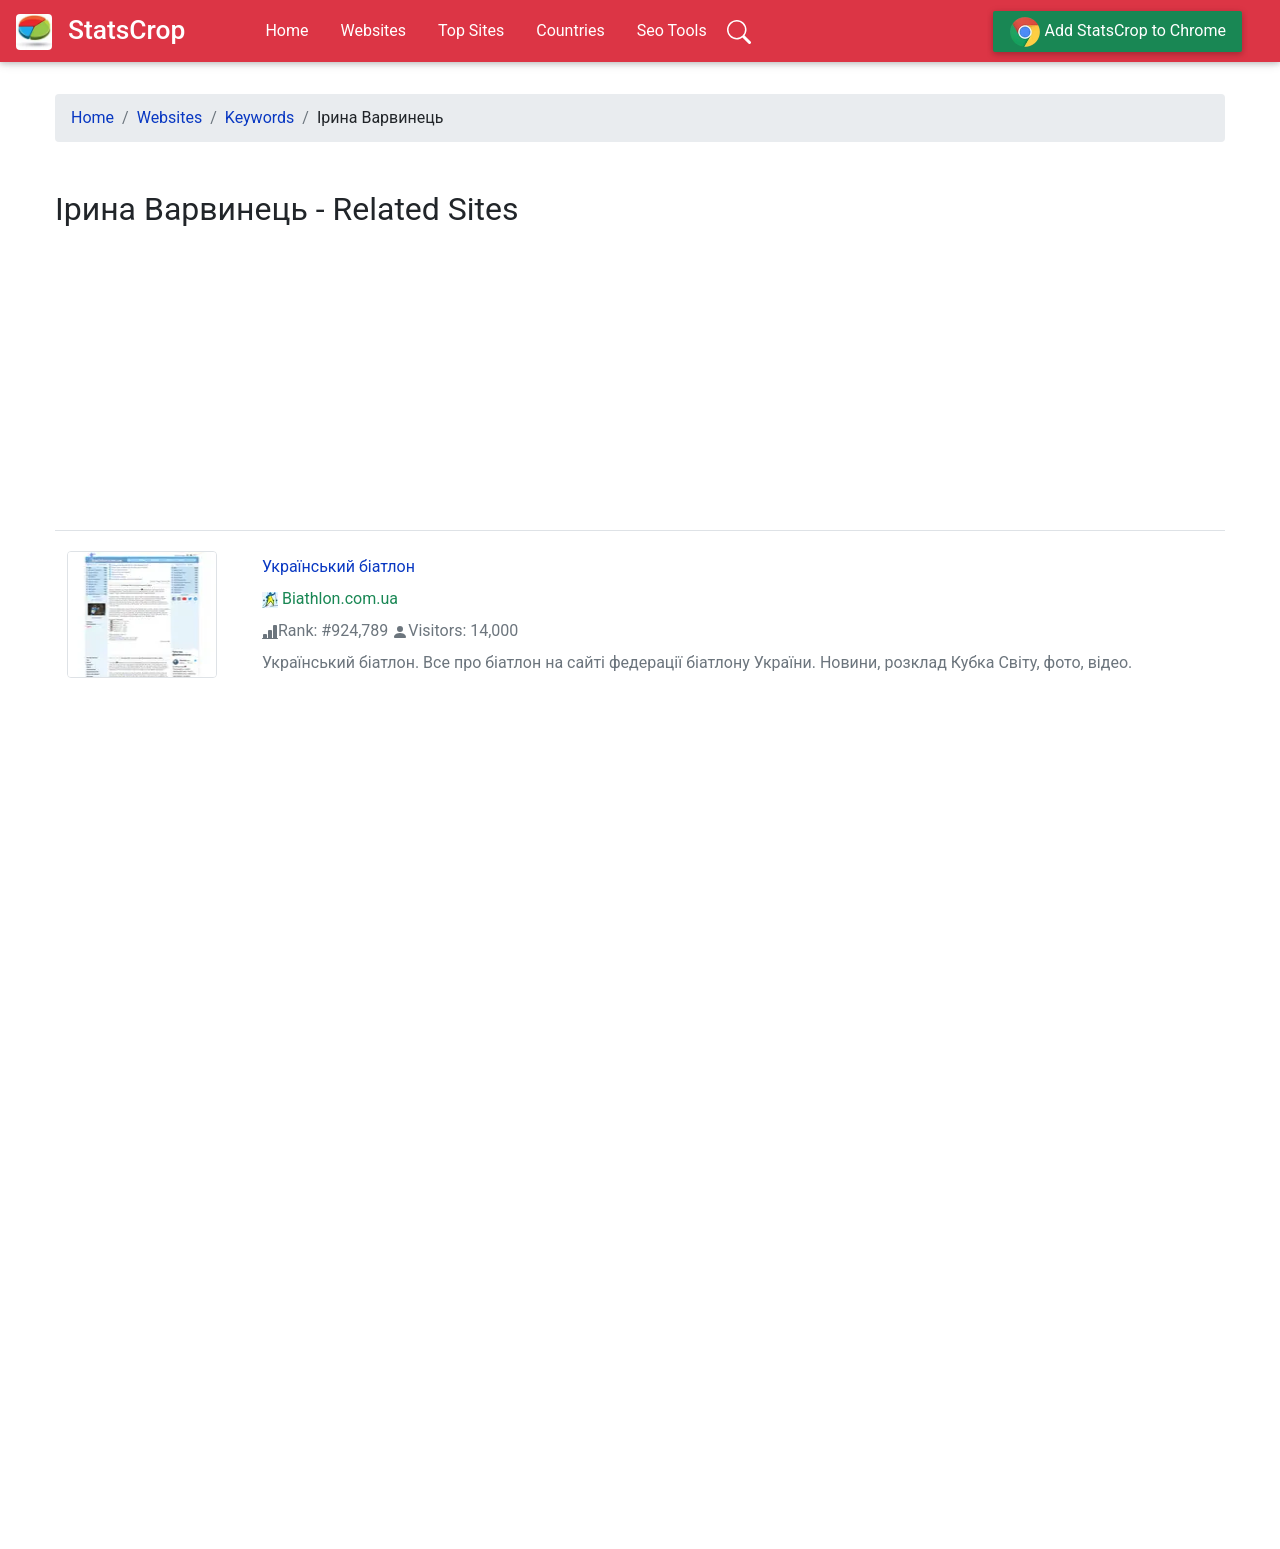  What do you see at coordinates (260, 117) in the screenshot?
I see `Keywords` at bounding box center [260, 117].